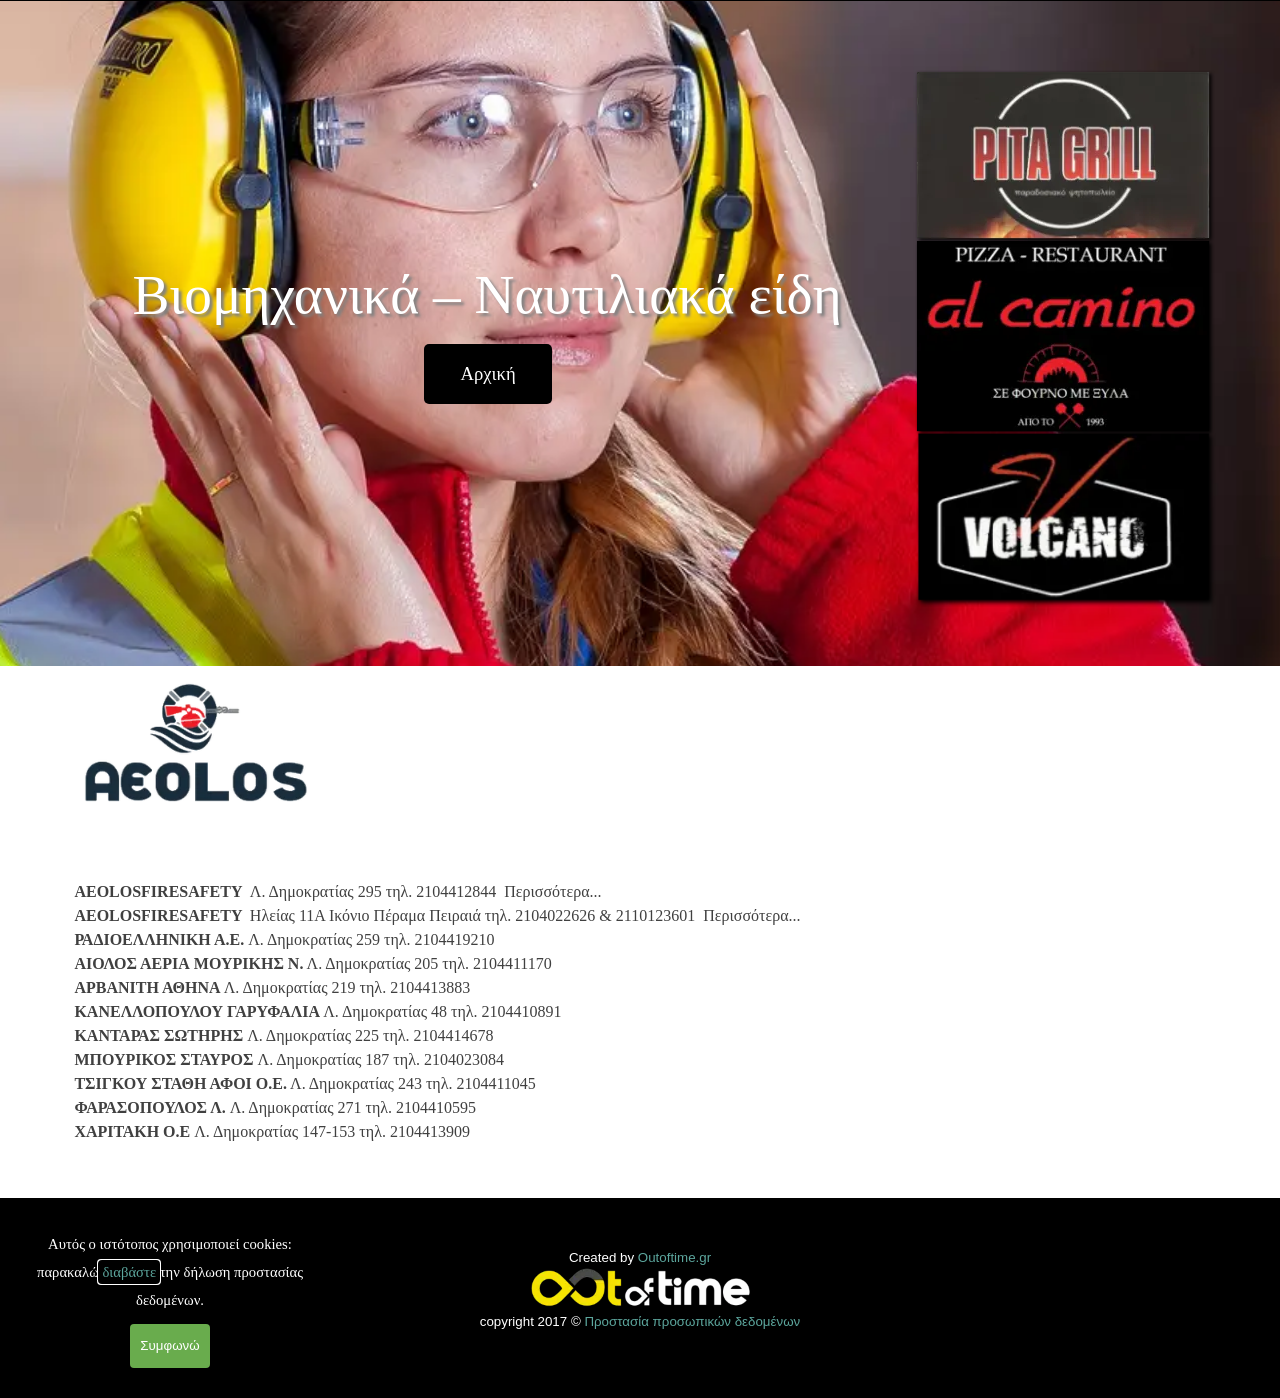 The height and width of the screenshot is (1398, 1280). I want to click on Προστασία προσωπικών δεδομένων, so click(692, 1321).